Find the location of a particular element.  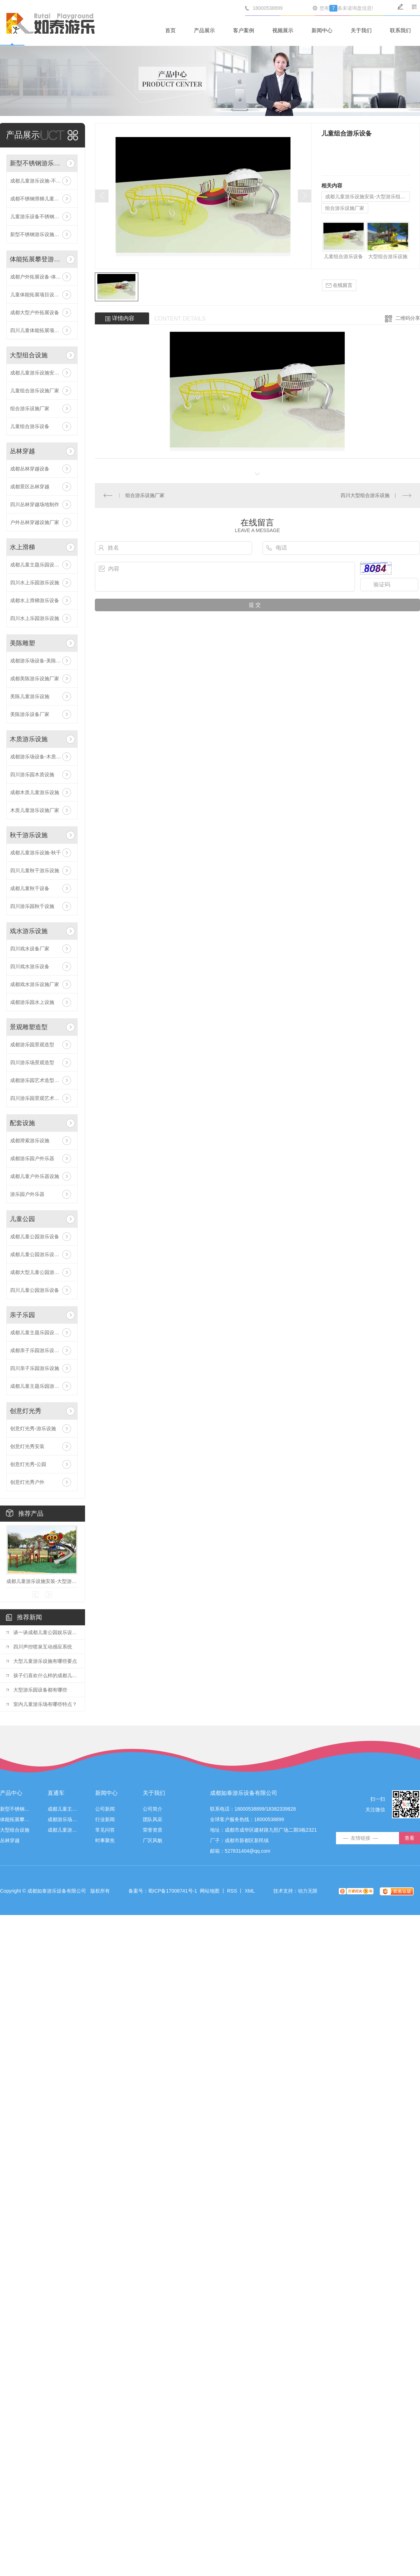

创意灯光秀-公园 is located at coordinates (28, 1464).